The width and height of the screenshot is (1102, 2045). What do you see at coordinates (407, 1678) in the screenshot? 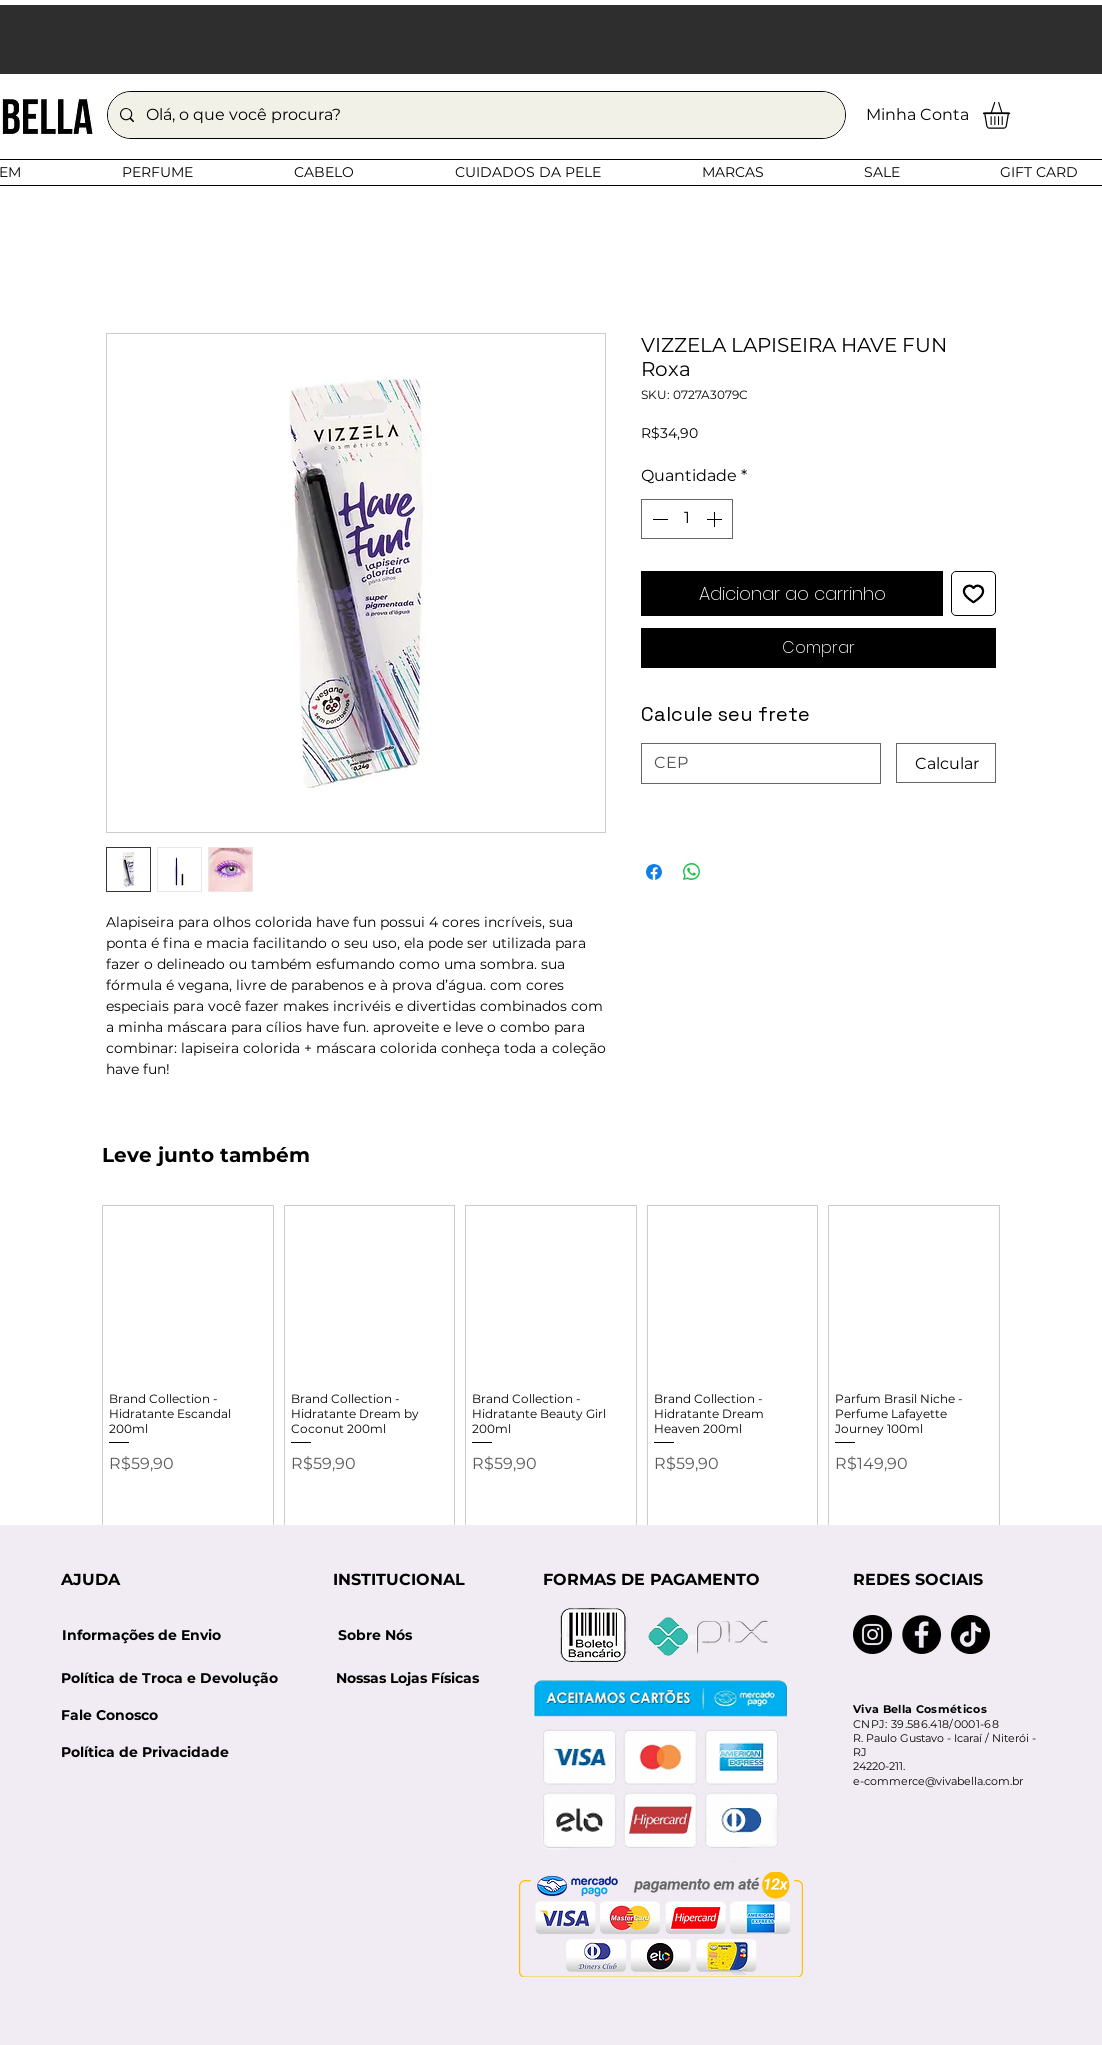
I see `[Nossas Lojas Físicas]` at bounding box center [407, 1678].